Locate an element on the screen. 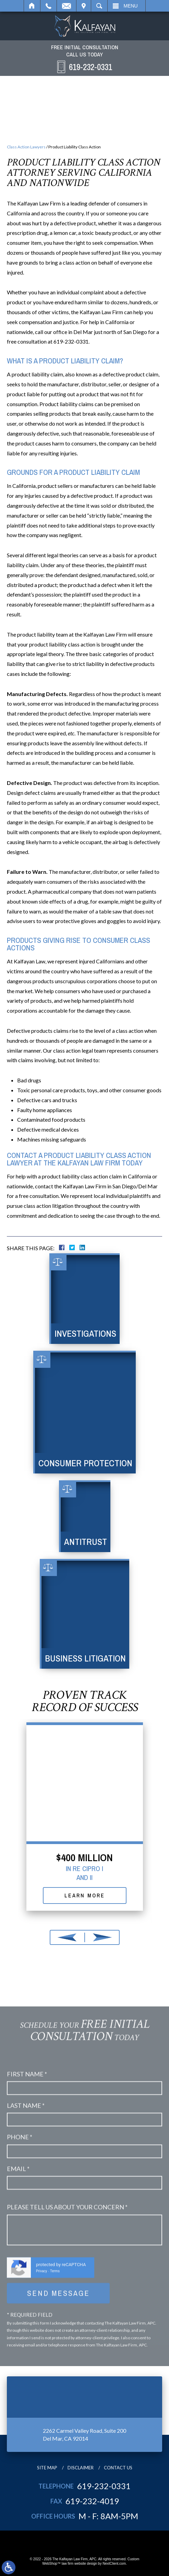 The height and width of the screenshot is (2576, 169). 619-232-4019 is located at coordinates (92, 2501).